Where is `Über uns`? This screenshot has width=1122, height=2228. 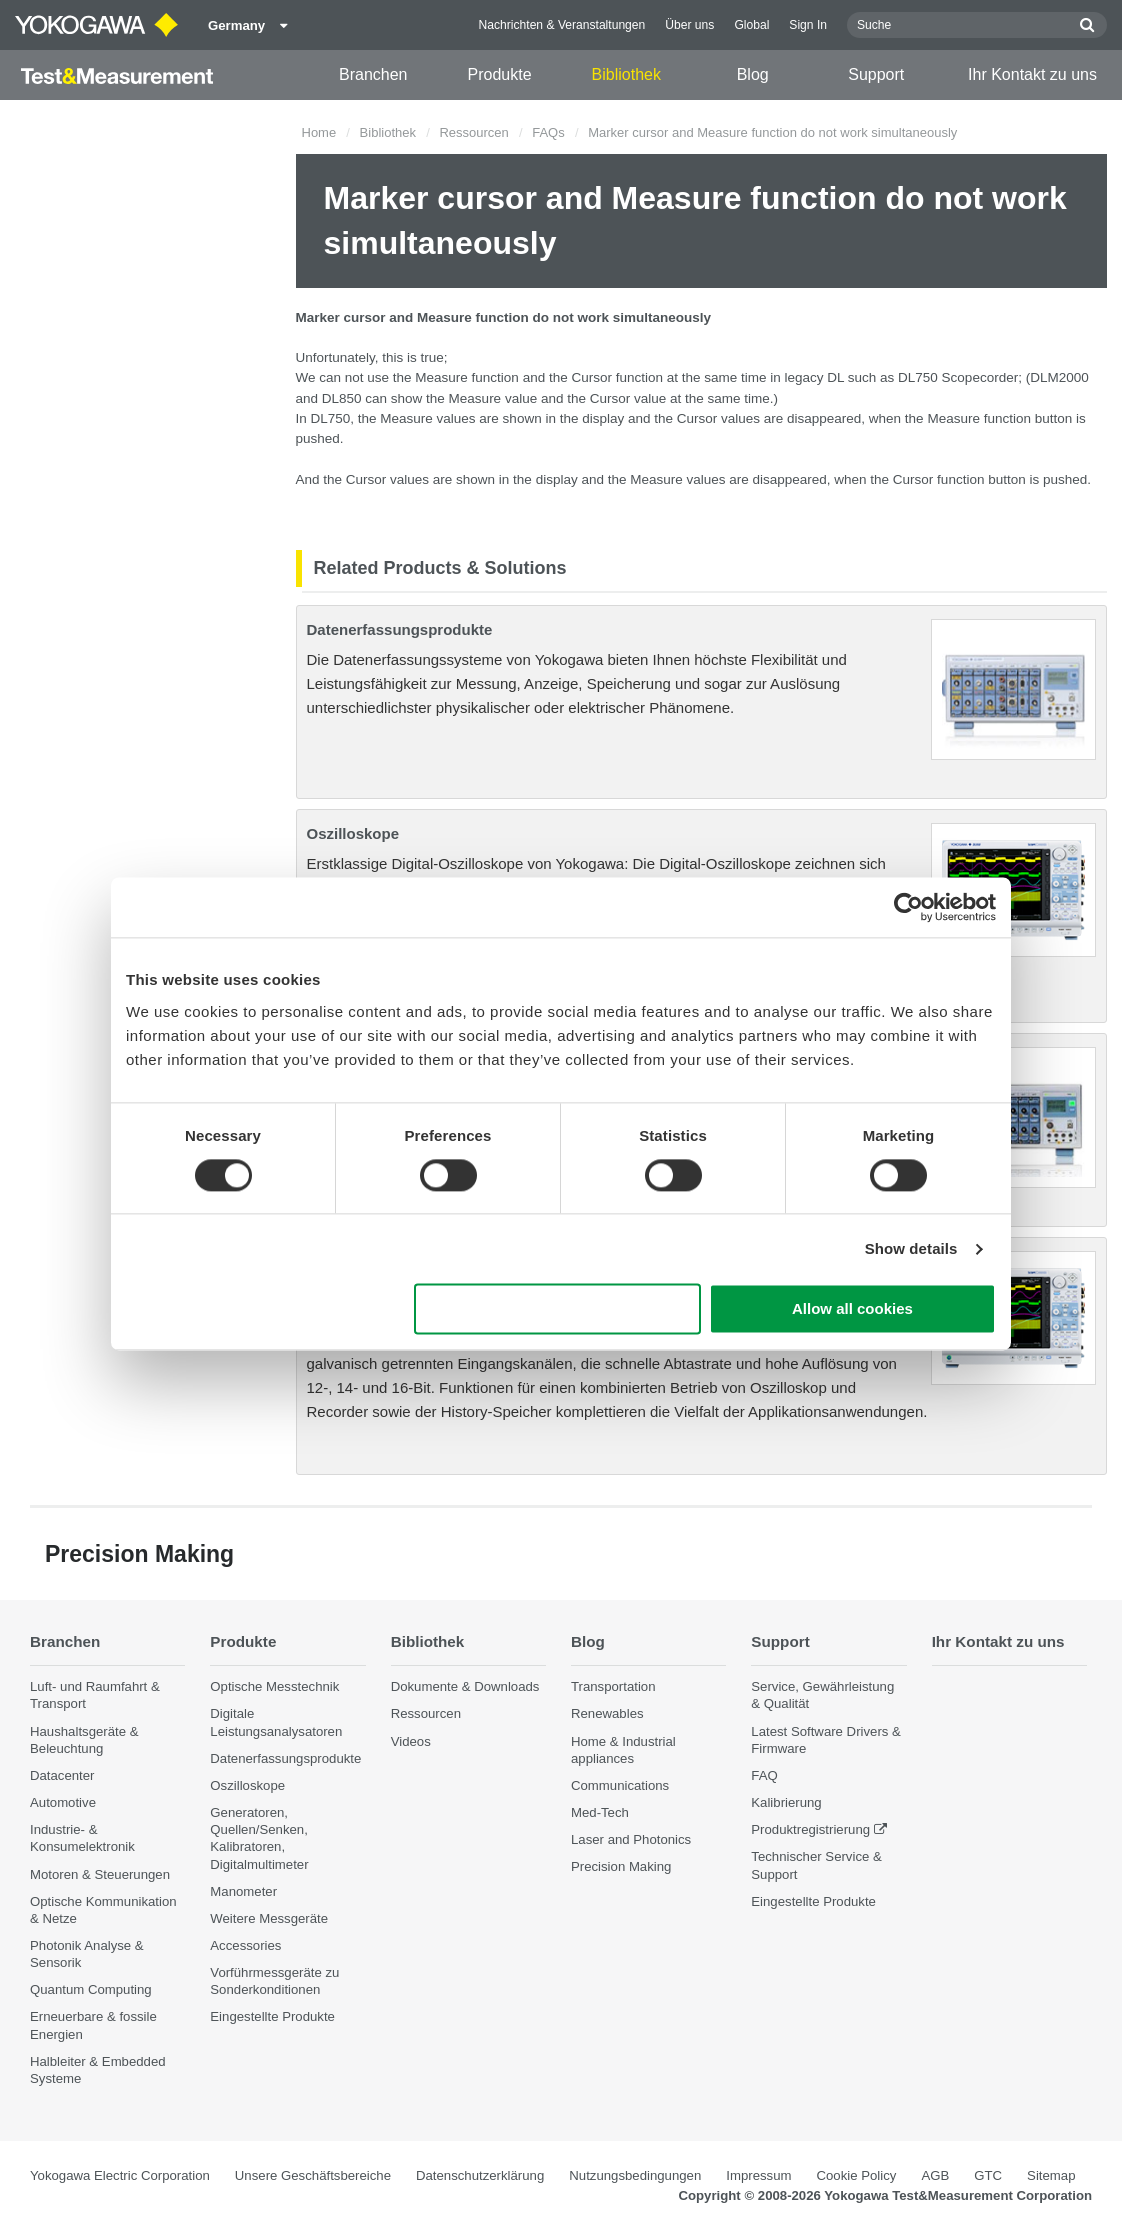
Über uns is located at coordinates (689, 25).